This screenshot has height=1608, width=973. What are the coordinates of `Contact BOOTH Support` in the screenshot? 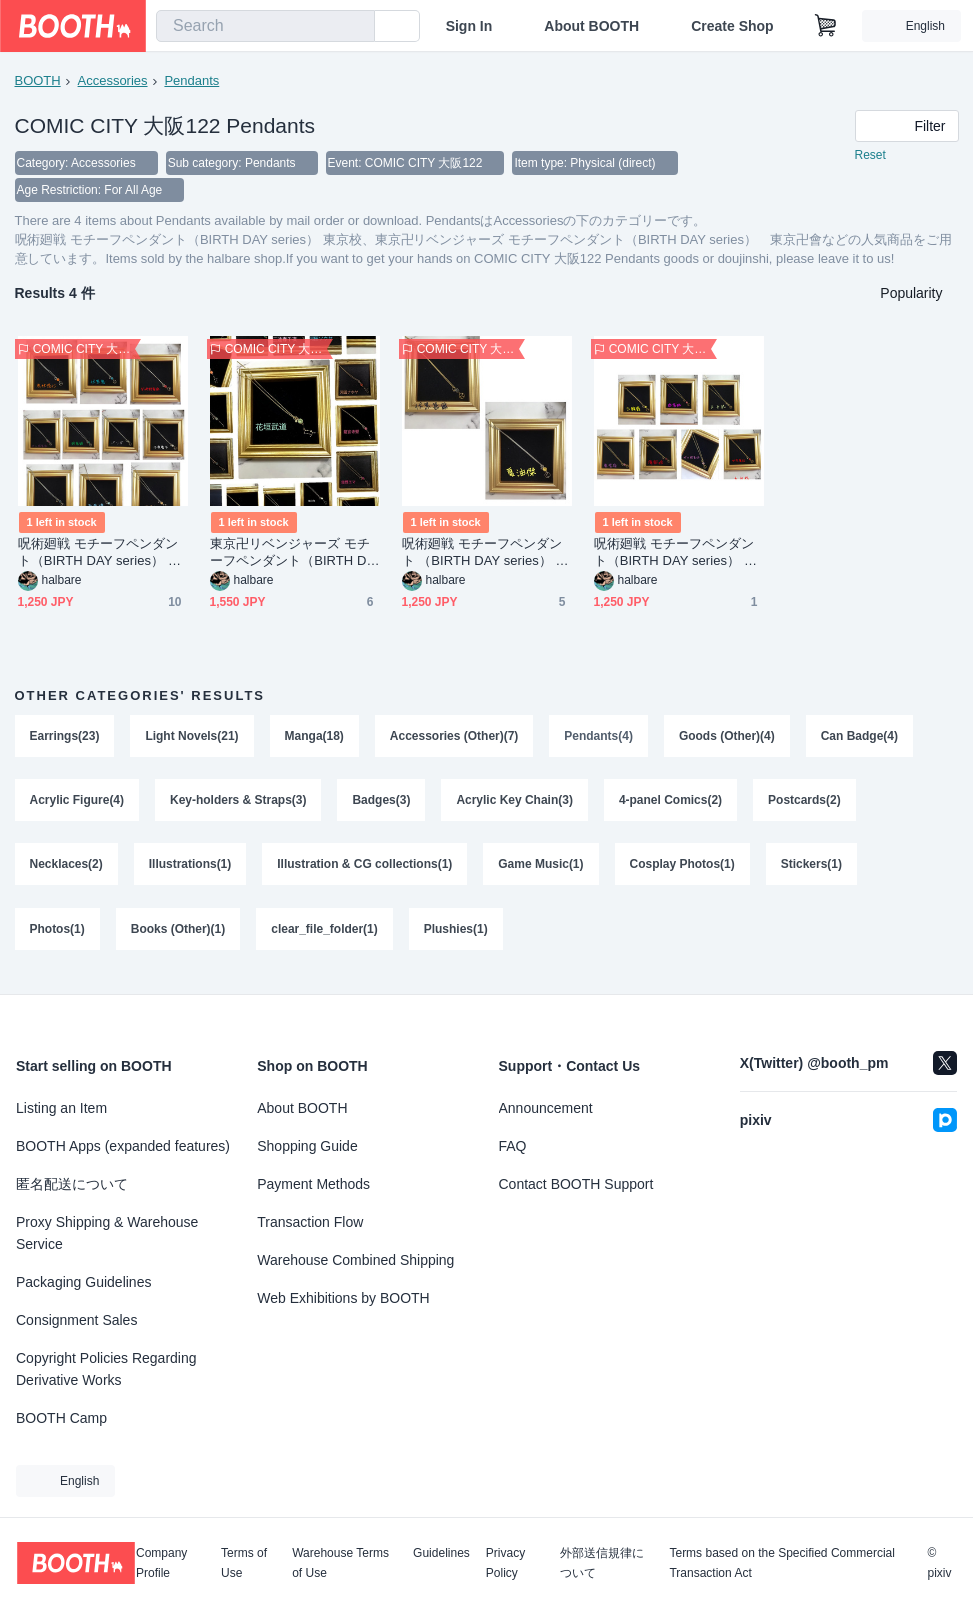 It's located at (576, 1184).